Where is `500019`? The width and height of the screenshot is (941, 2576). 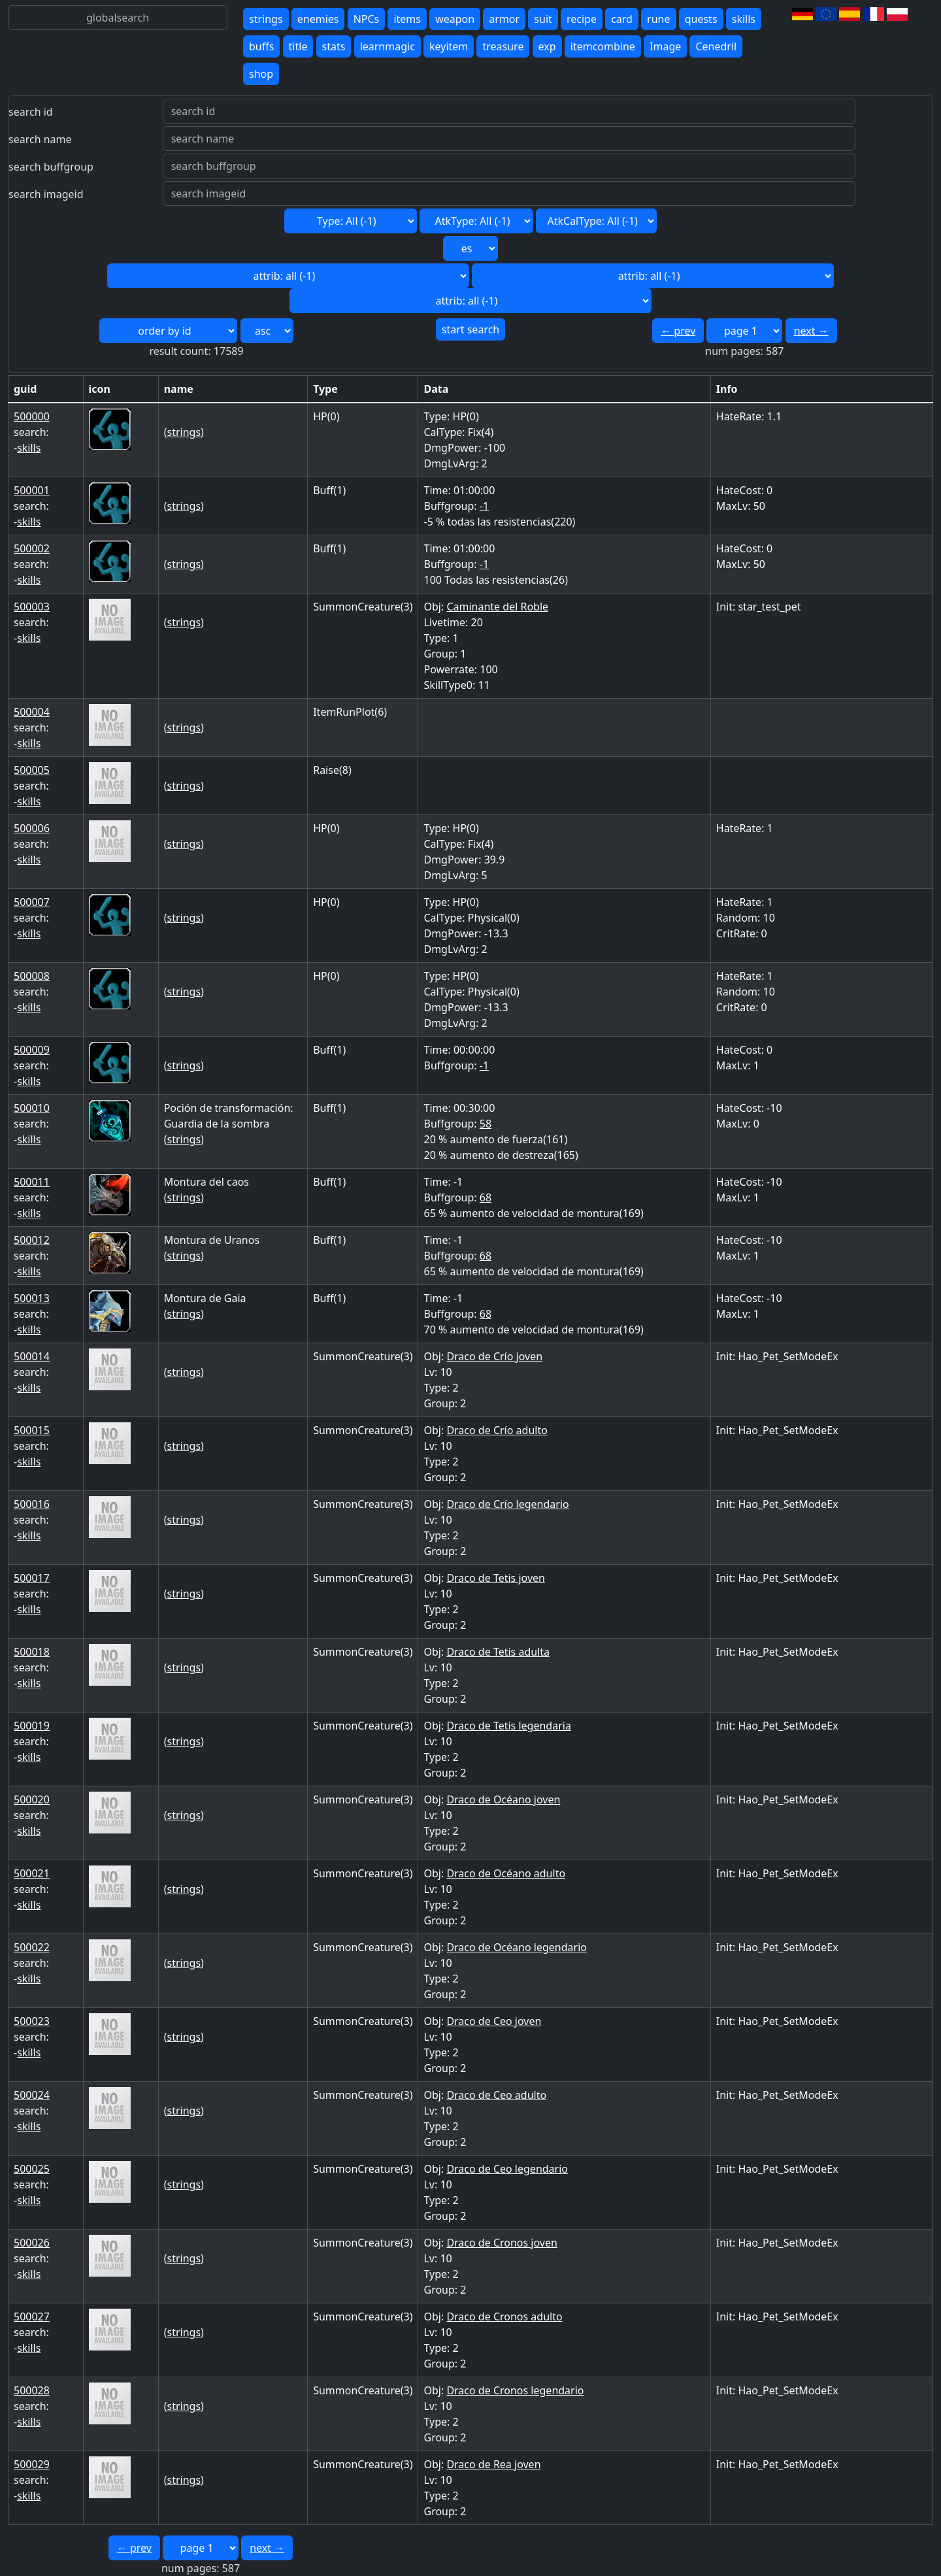 500019 is located at coordinates (32, 1725).